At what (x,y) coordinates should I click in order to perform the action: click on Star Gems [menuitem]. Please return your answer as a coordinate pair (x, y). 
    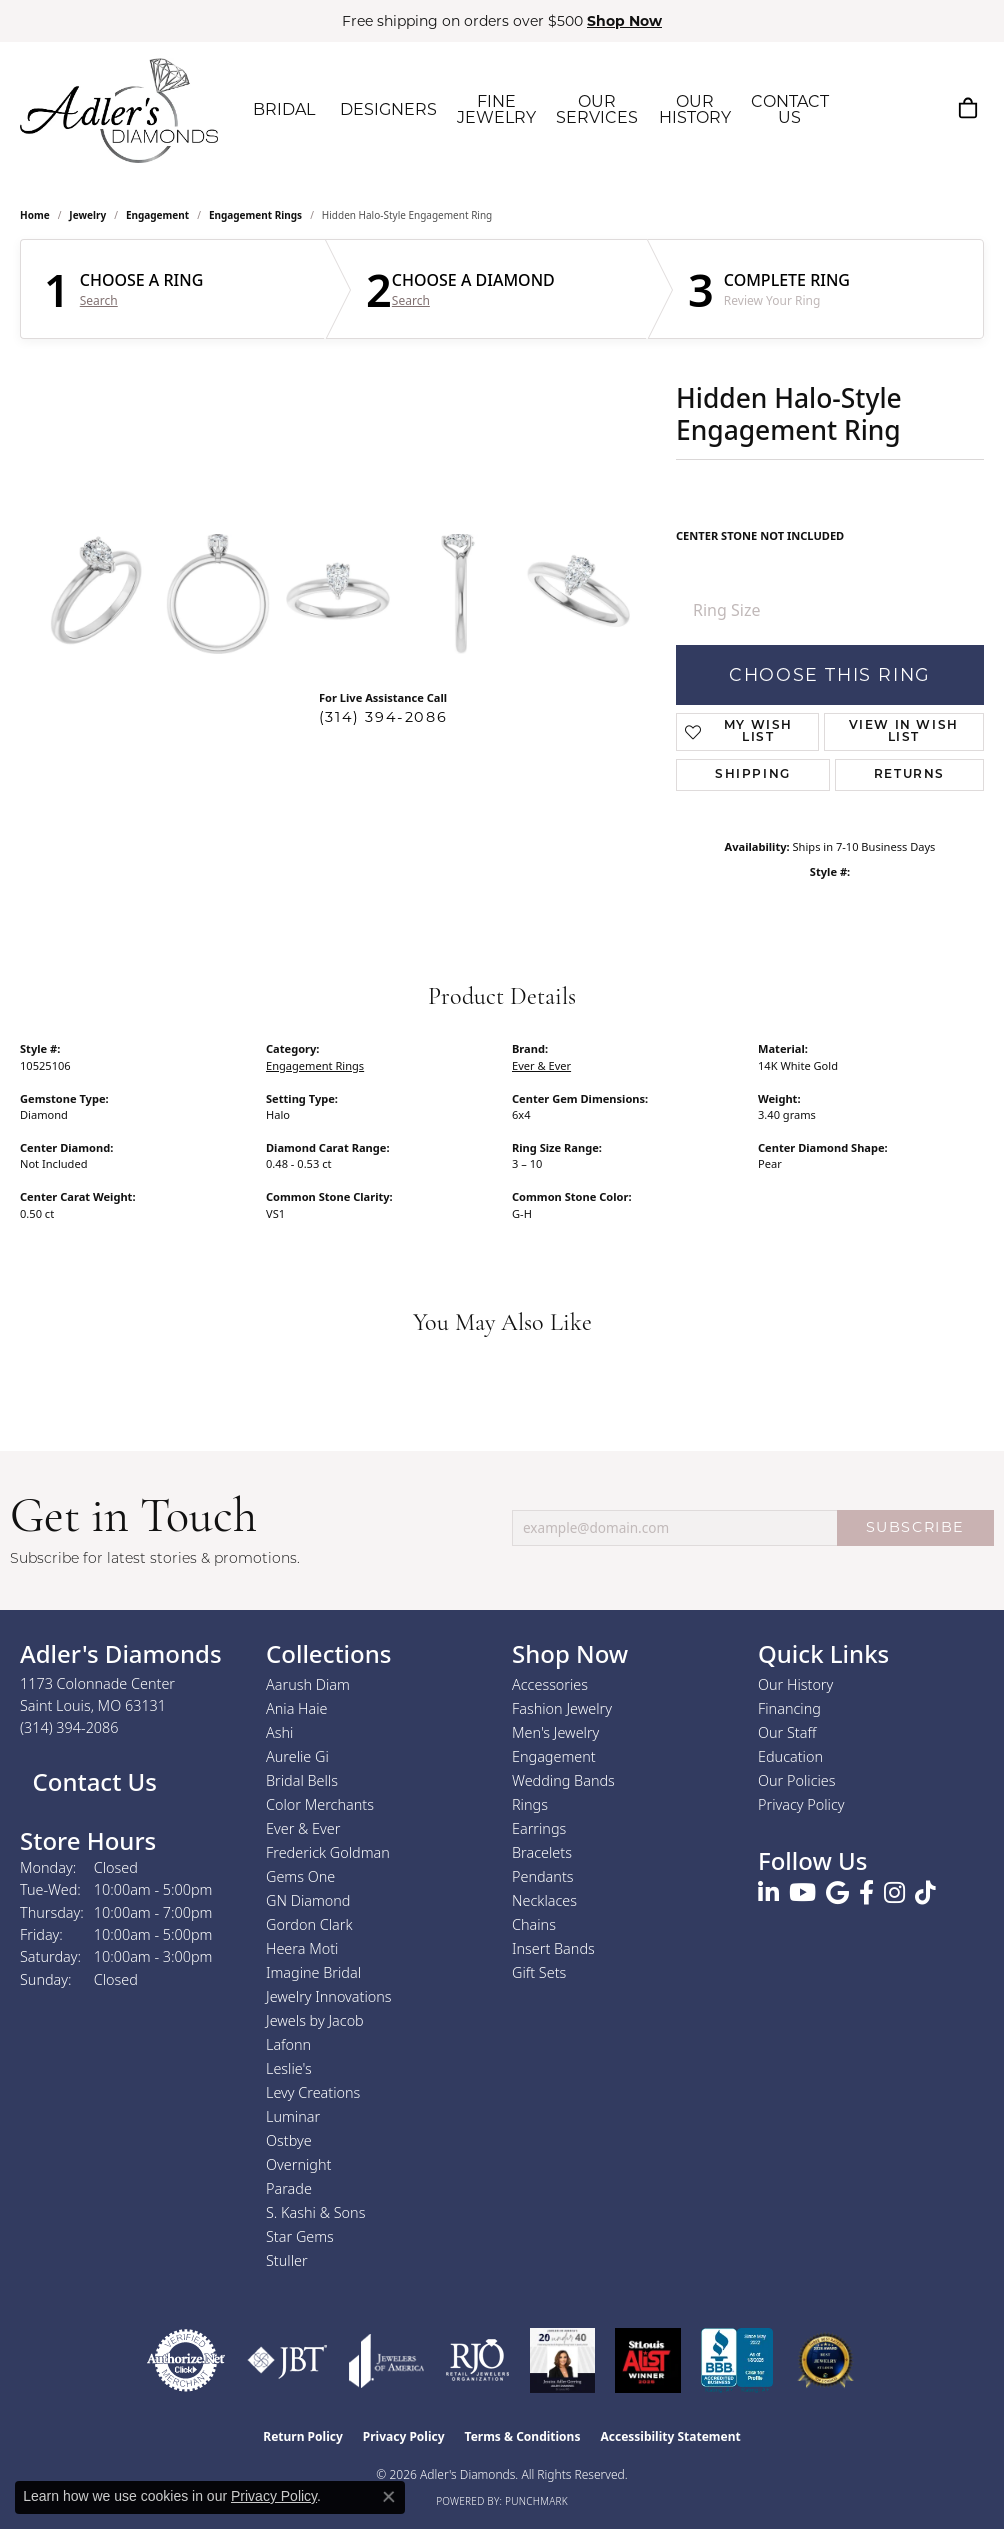
    Looking at the image, I should click on (300, 2236).